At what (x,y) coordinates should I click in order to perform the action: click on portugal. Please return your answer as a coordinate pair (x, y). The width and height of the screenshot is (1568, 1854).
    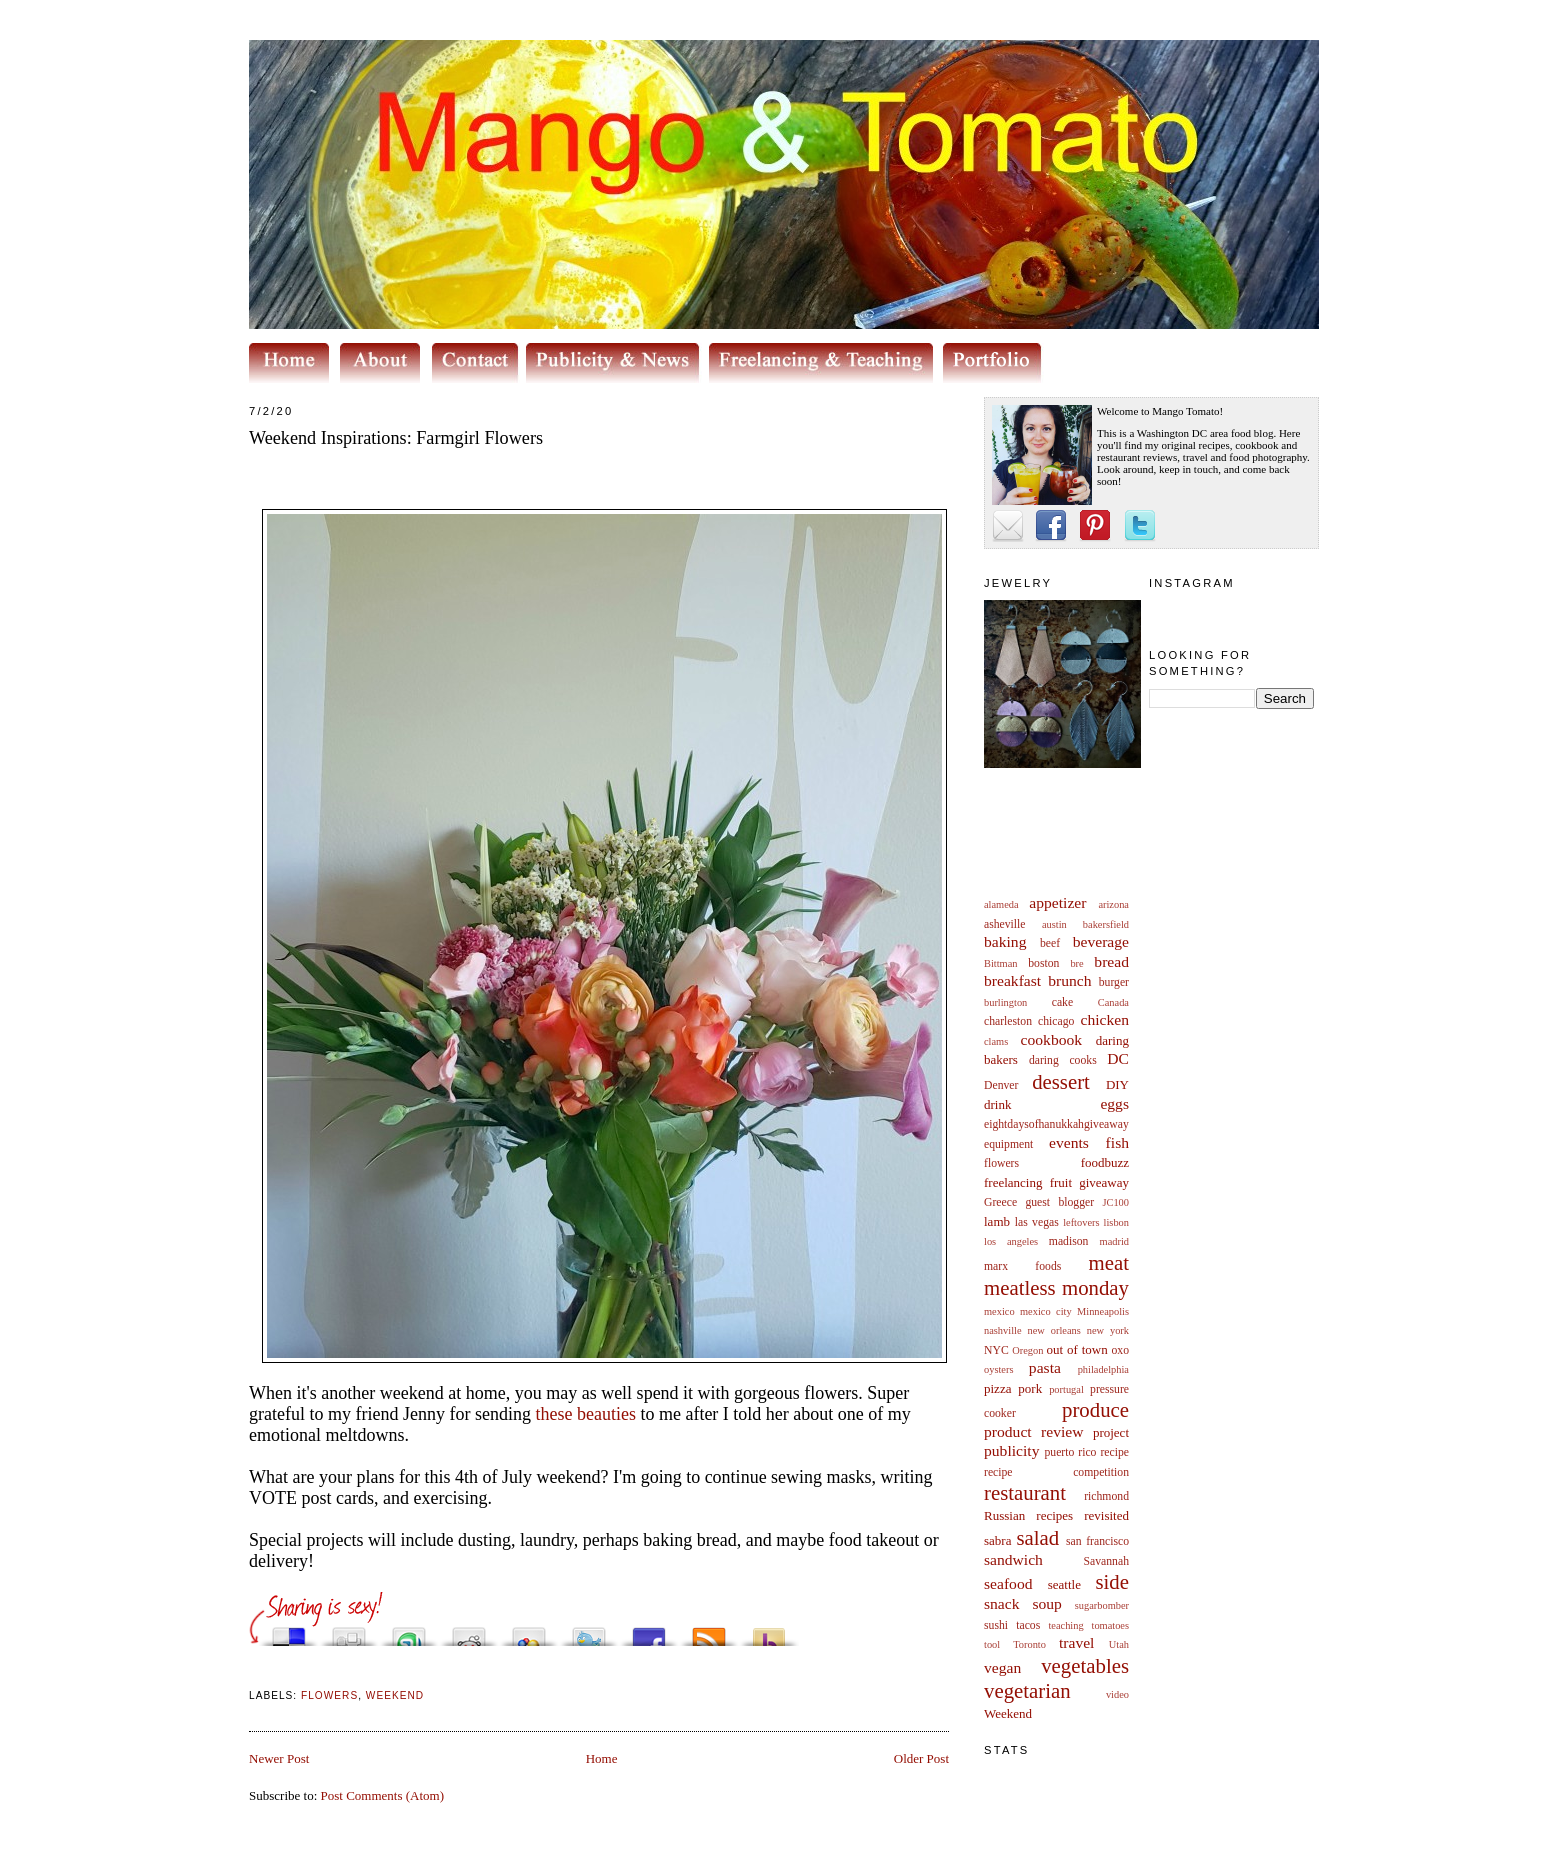
    Looking at the image, I should click on (1066, 1389).